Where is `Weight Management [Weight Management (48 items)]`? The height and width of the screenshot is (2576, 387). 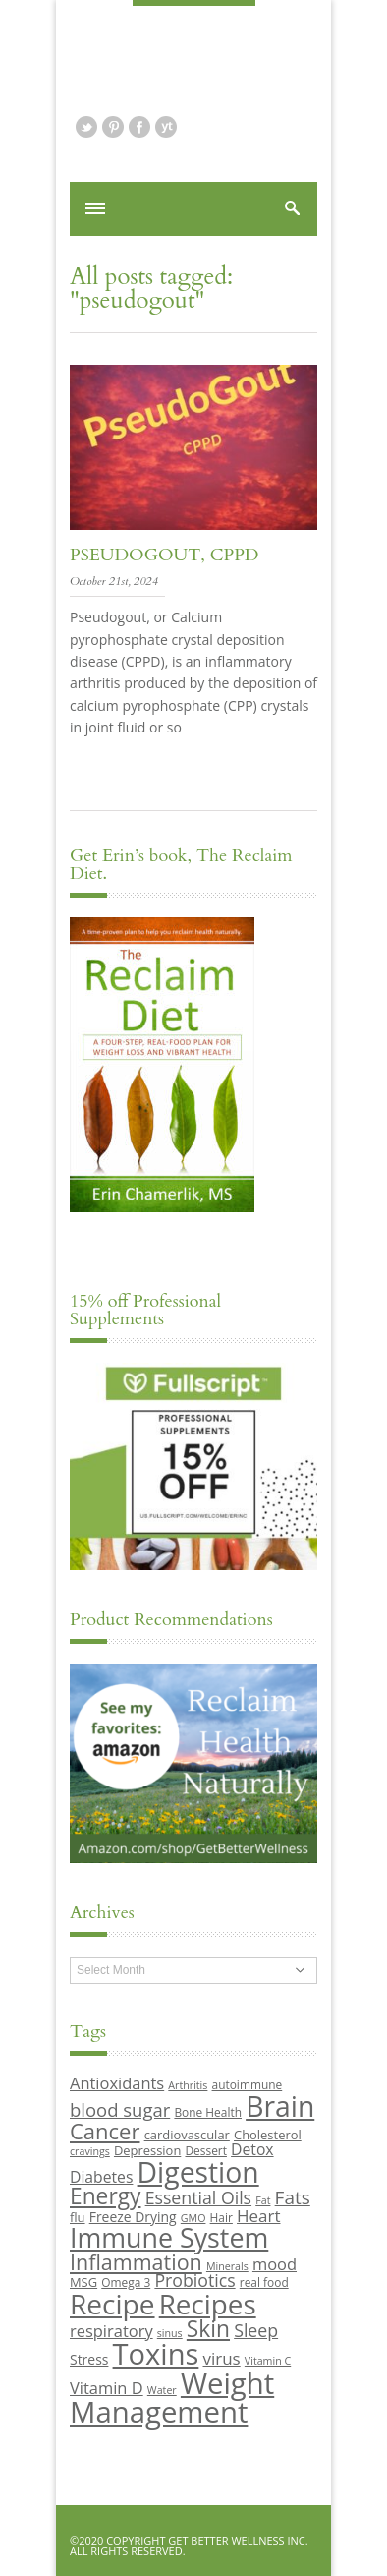 Weight Management [Weight Management (48 items)] is located at coordinates (172, 2397).